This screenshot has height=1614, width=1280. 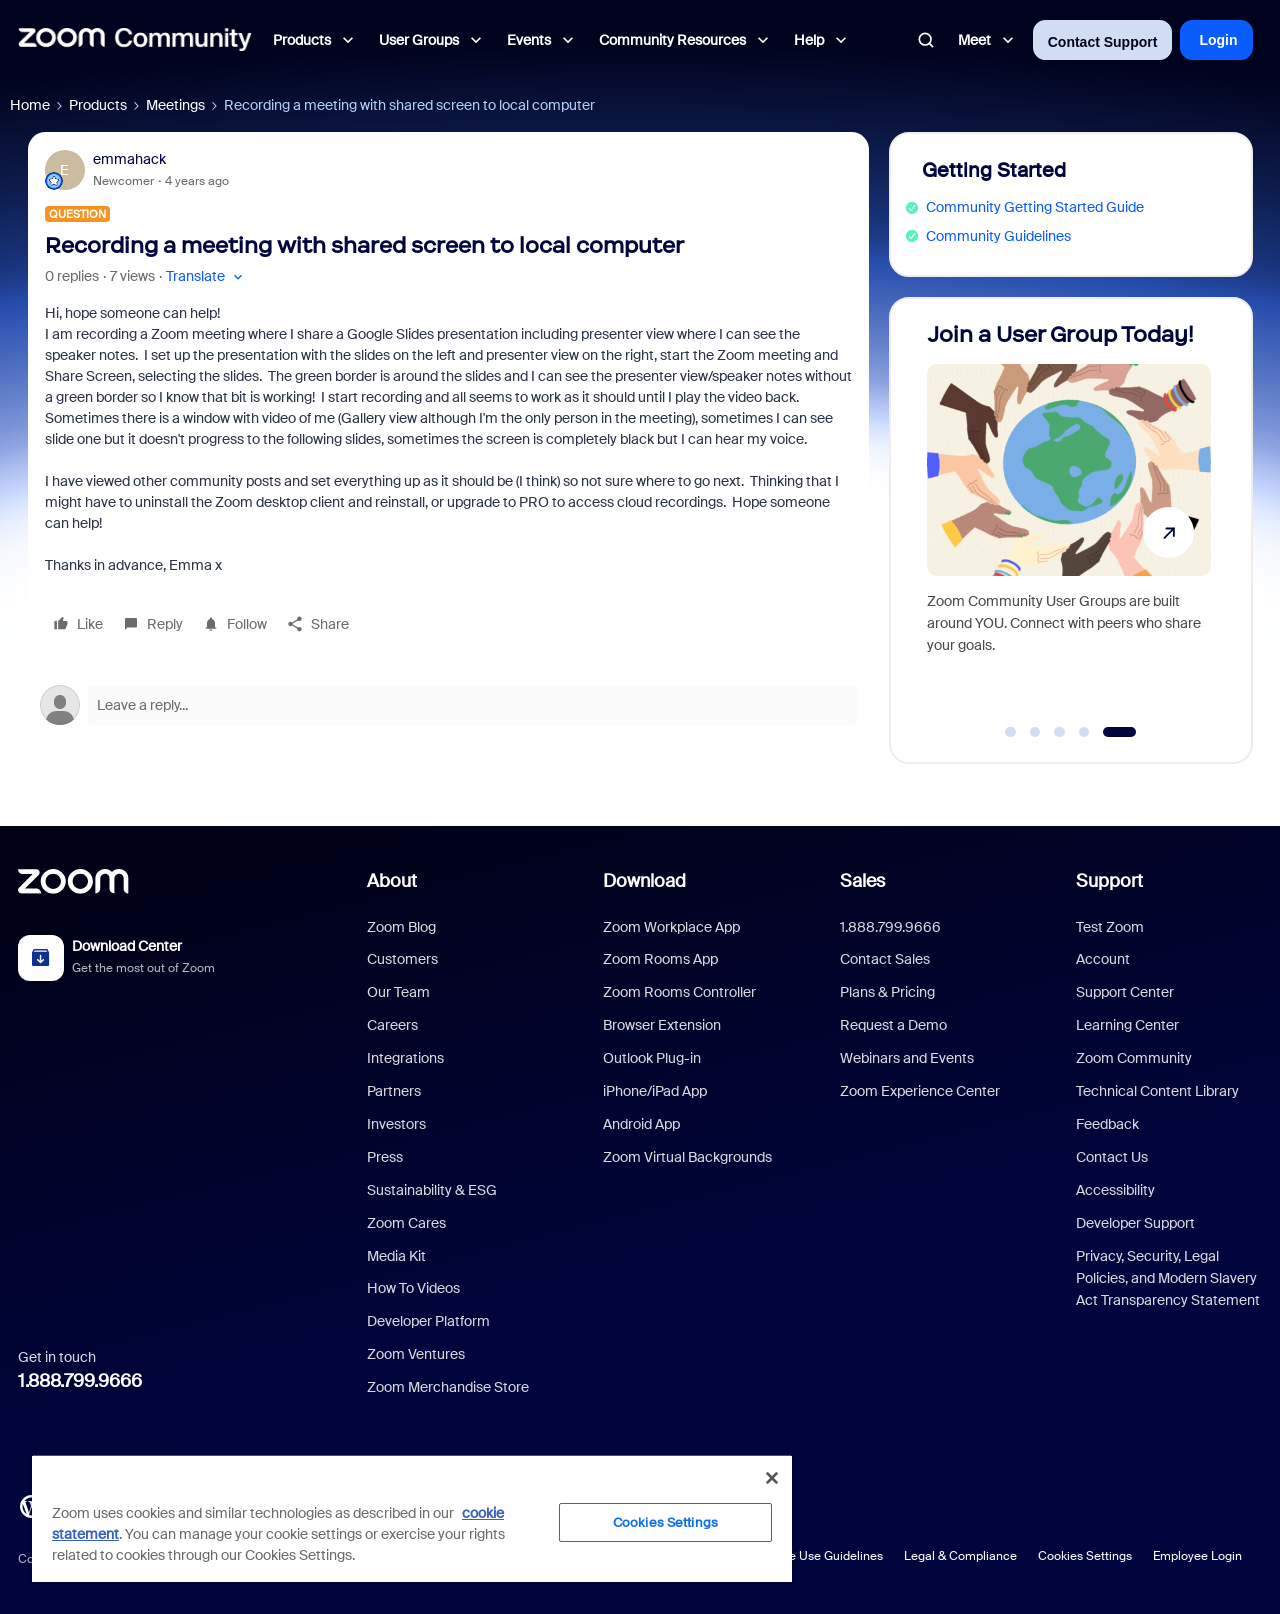 What do you see at coordinates (135, 40) in the screenshot?
I see `[Forum|go.to.homepage]` at bounding box center [135, 40].